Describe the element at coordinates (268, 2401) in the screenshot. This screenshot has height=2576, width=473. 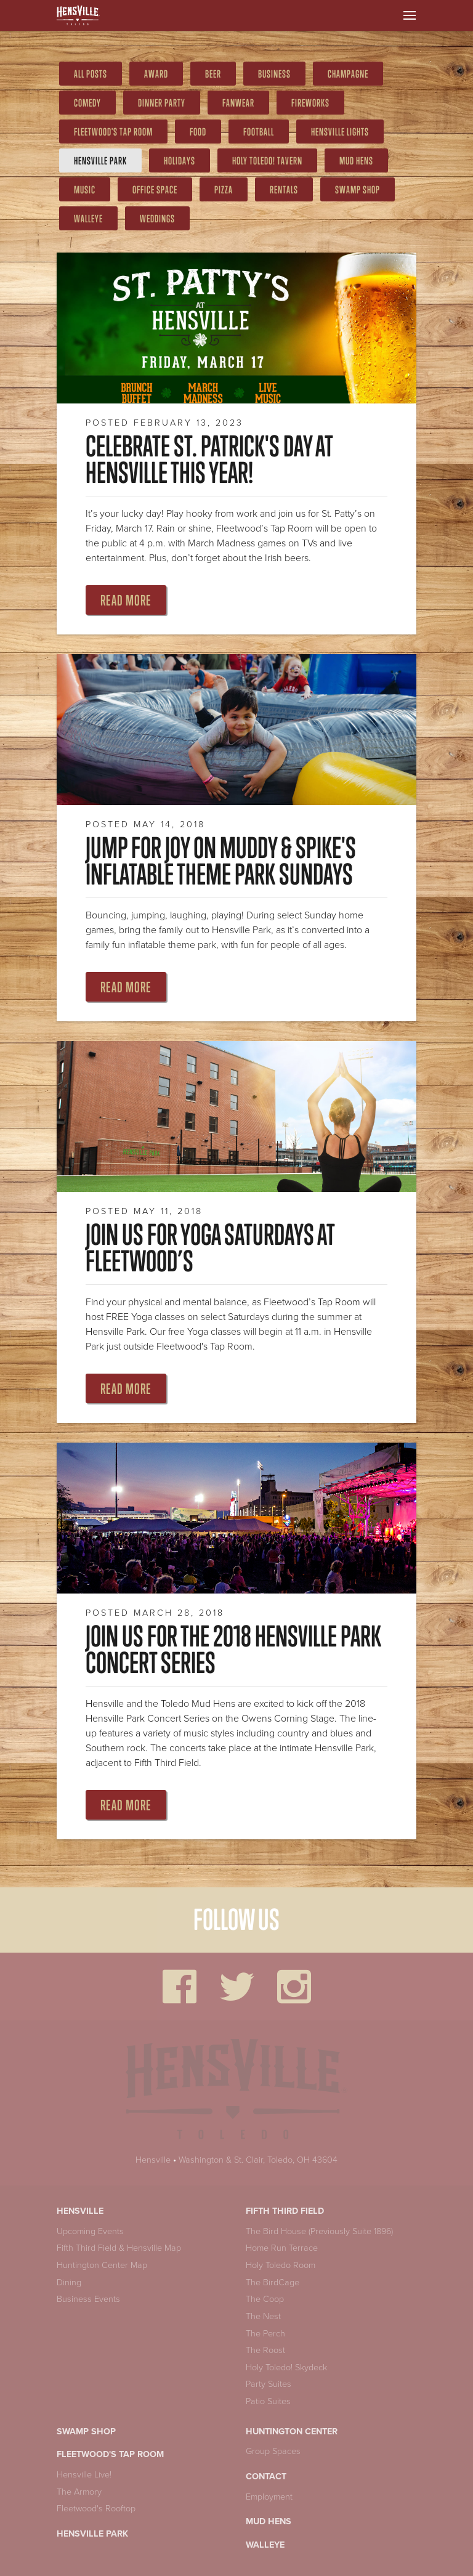
I see `Patio Suites` at that location.